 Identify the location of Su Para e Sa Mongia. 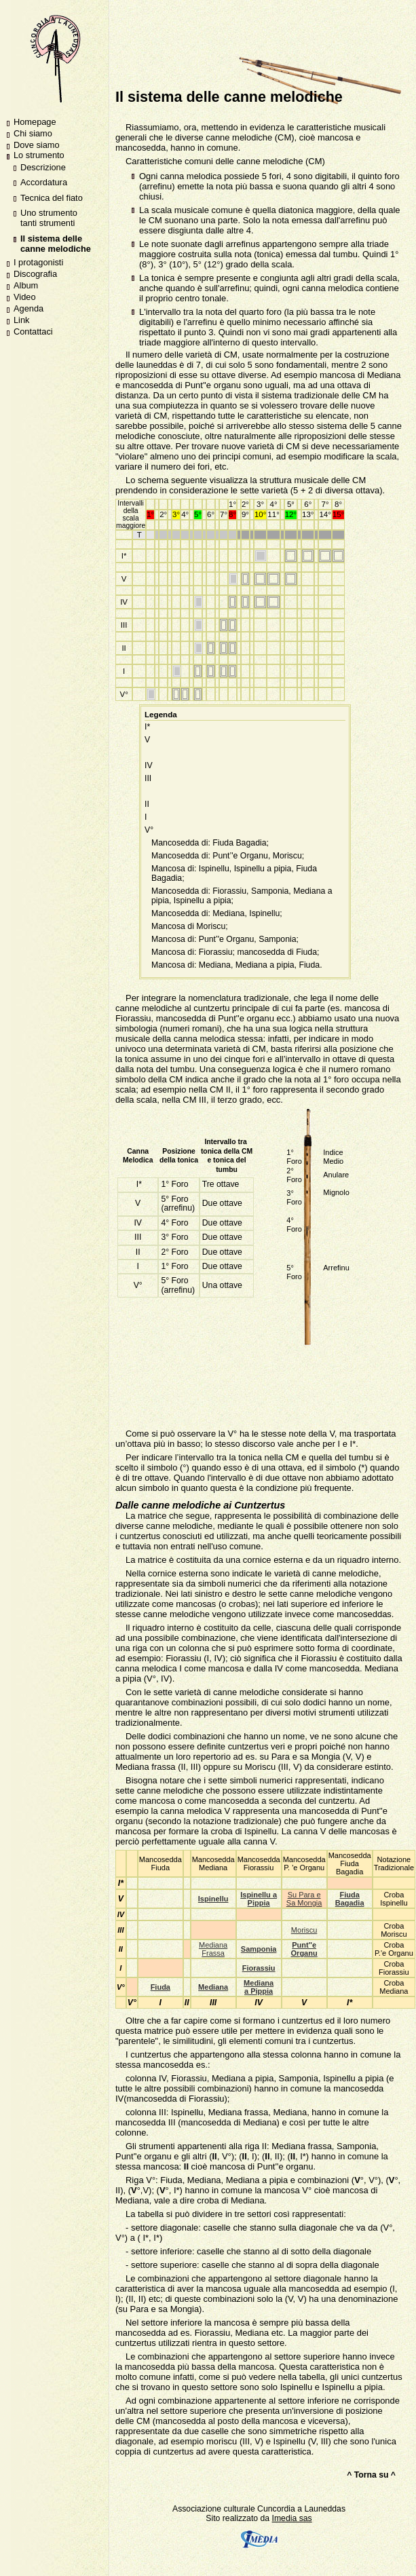
(304, 1899).